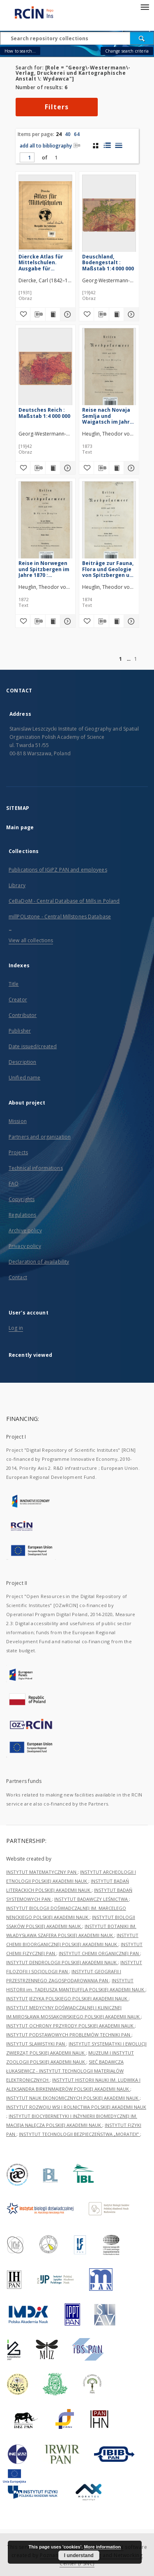  What do you see at coordinates (127, 51) in the screenshot?
I see `Change search criteria` at bounding box center [127, 51].